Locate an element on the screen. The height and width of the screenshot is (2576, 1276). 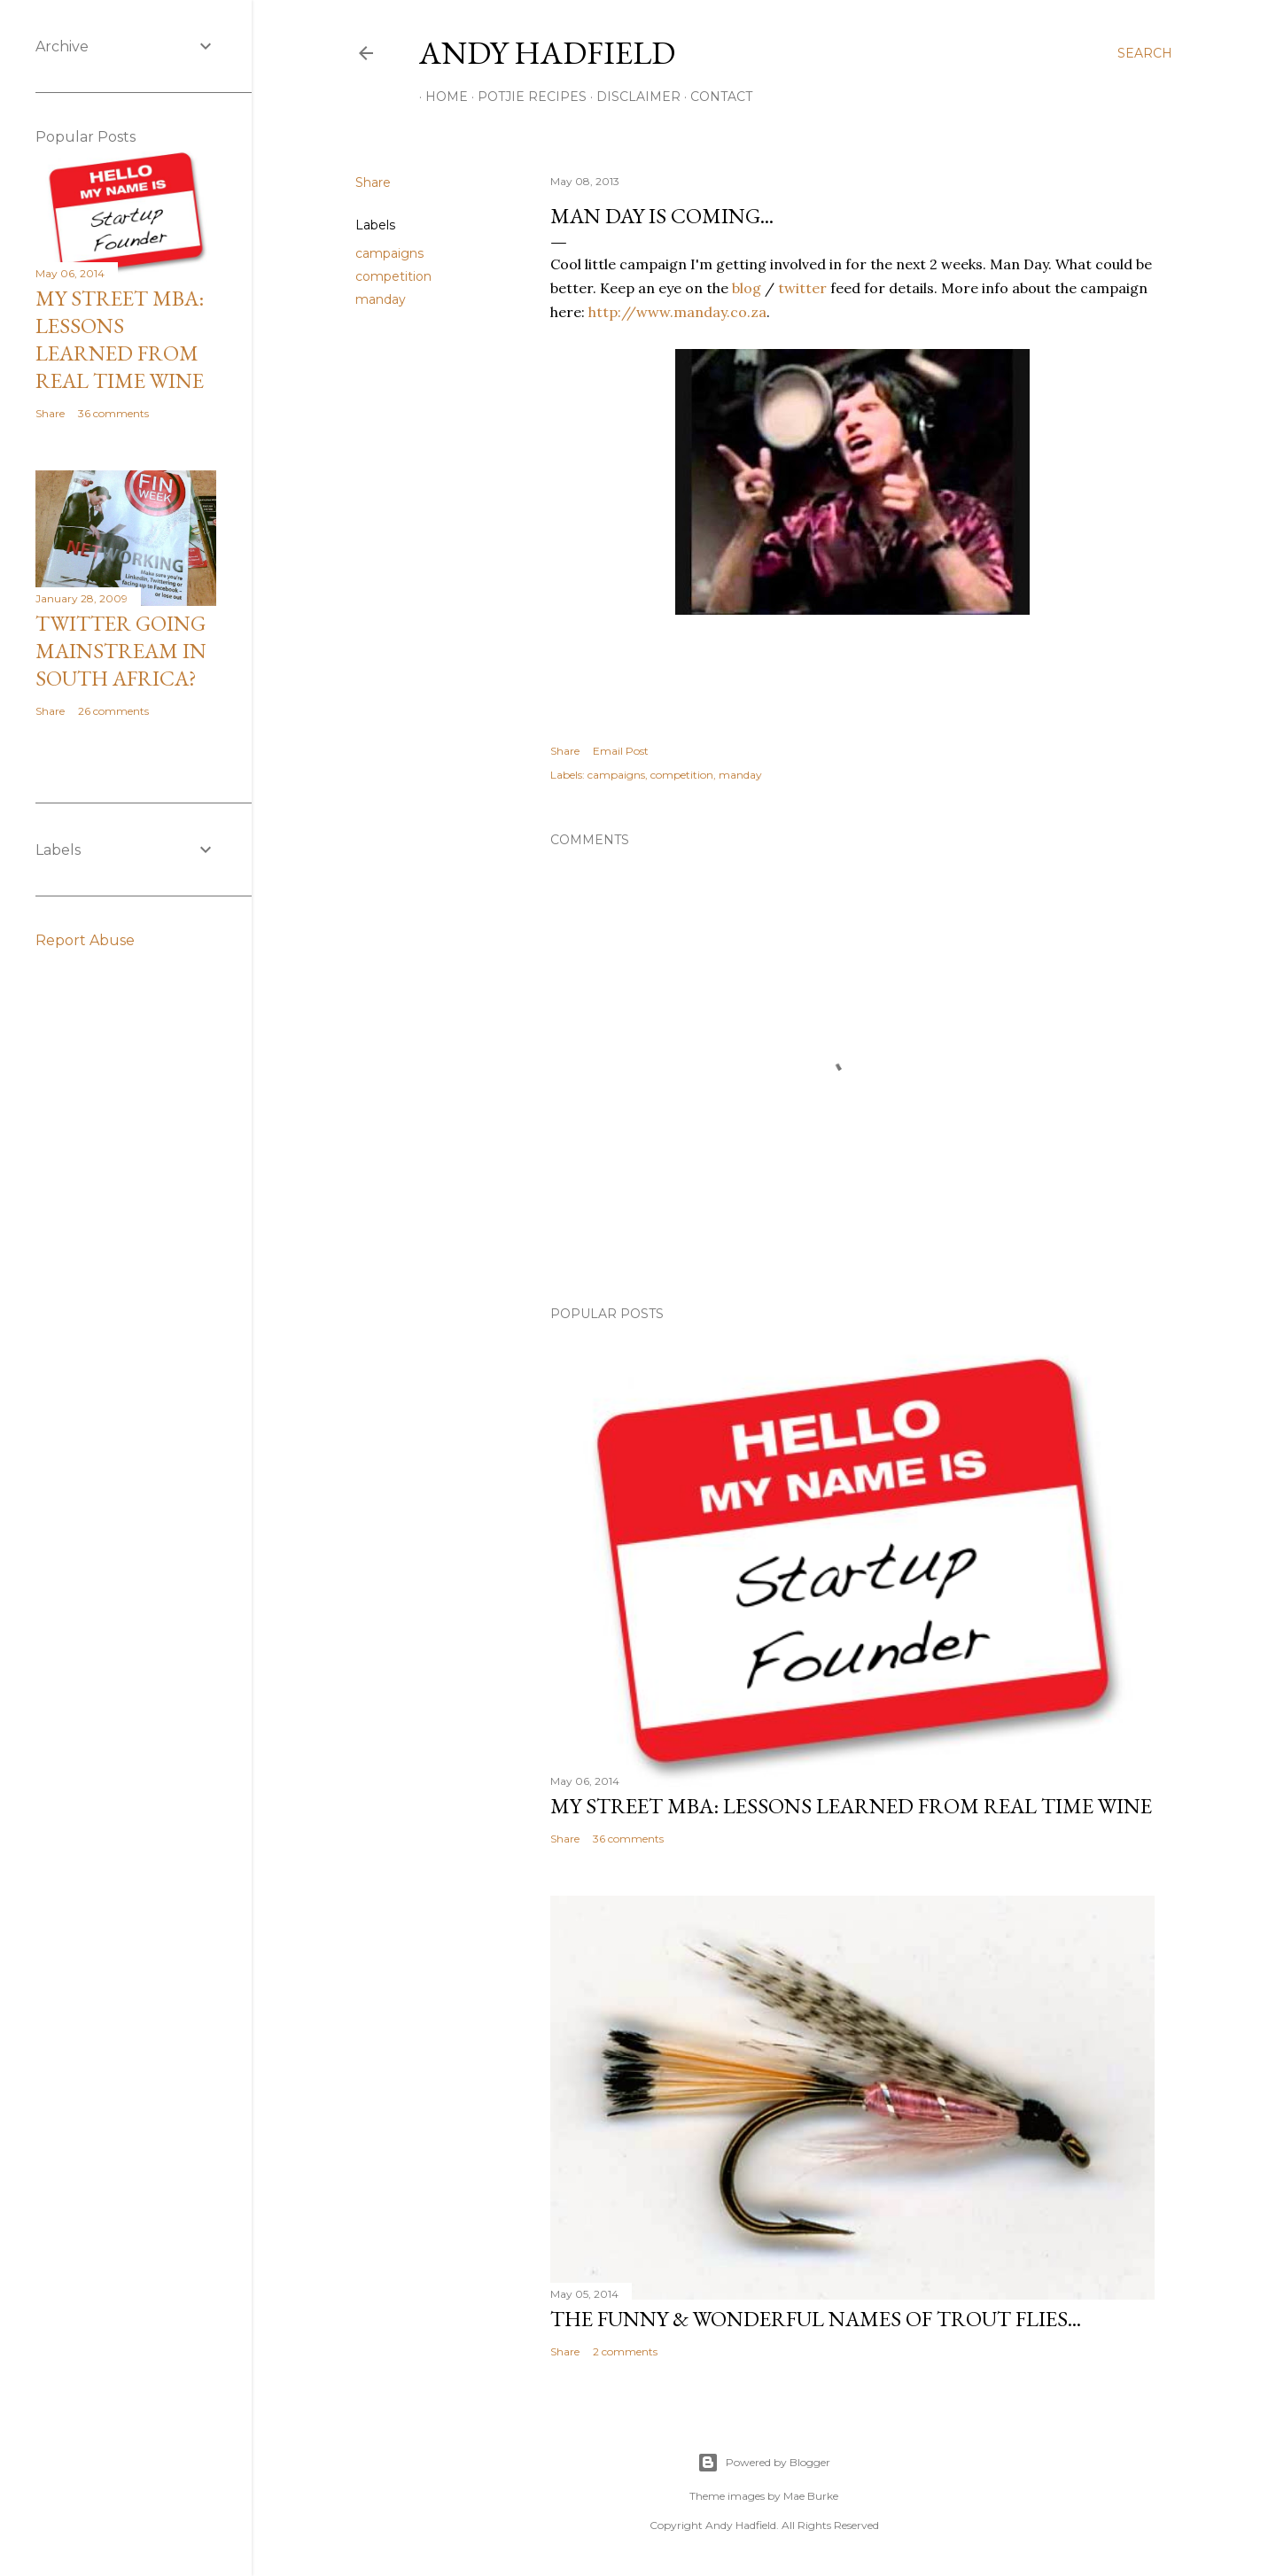
blog is located at coordinates (746, 288).